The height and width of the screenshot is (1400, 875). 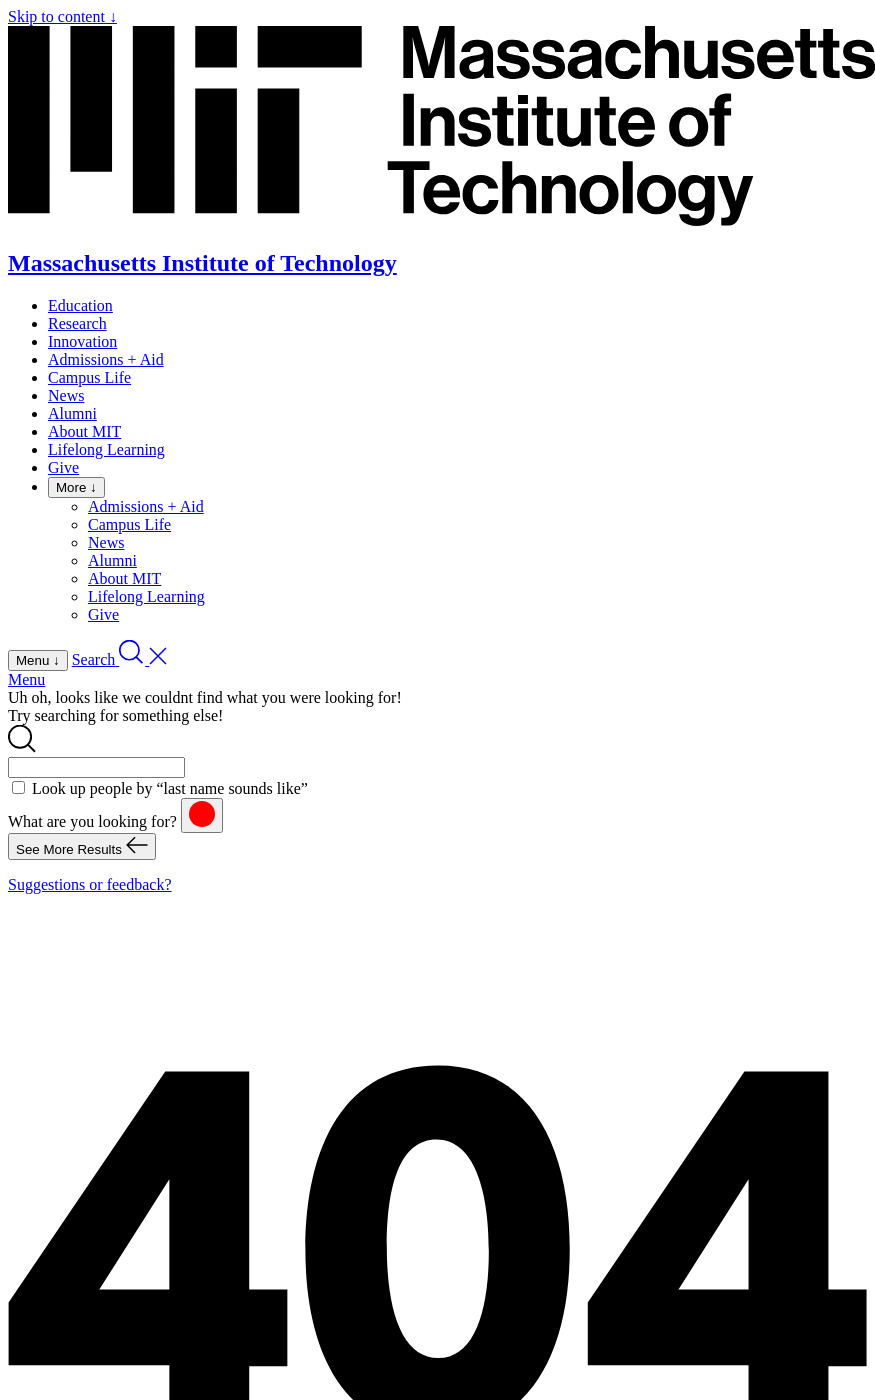 What do you see at coordinates (106, 449) in the screenshot?
I see `Lifelong Learning` at bounding box center [106, 449].